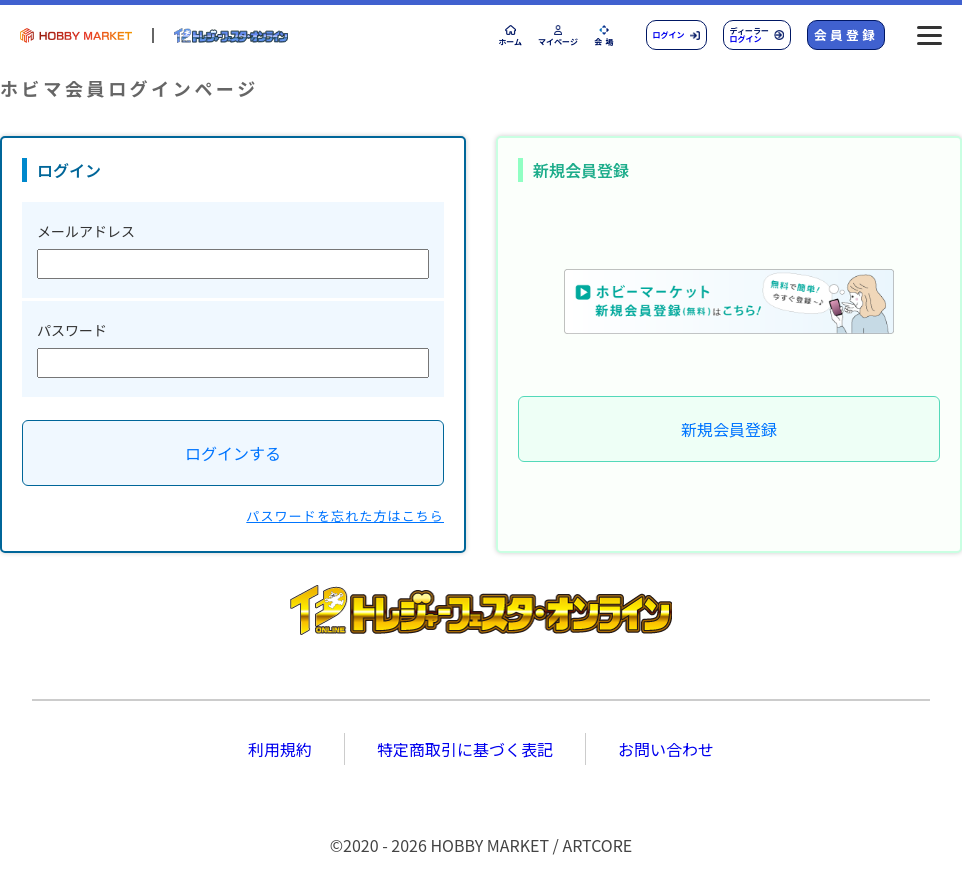 Image resolution: width=962 pixels, height=893 pixels. I want to click on お問い合わせ, so click(666, 749).